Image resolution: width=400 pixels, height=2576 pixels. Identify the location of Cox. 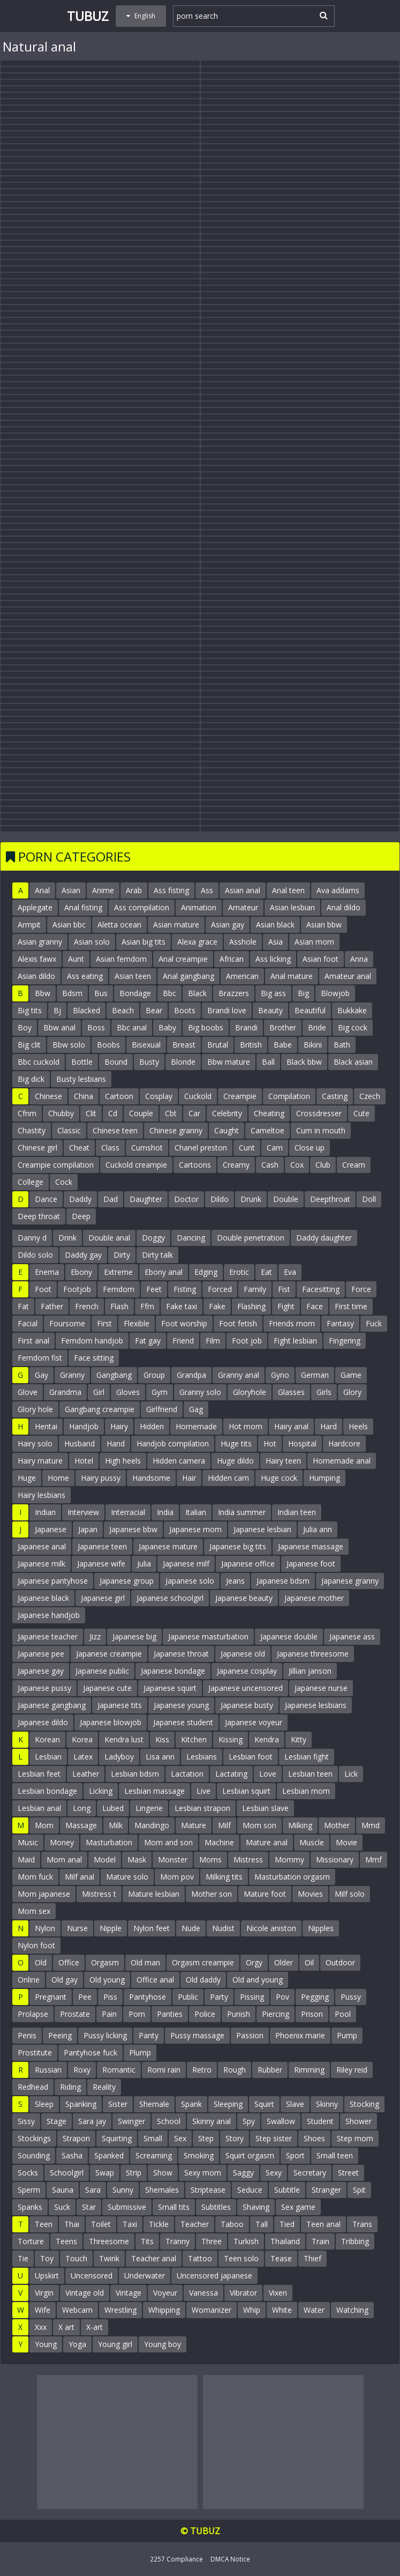
(297, 1165).